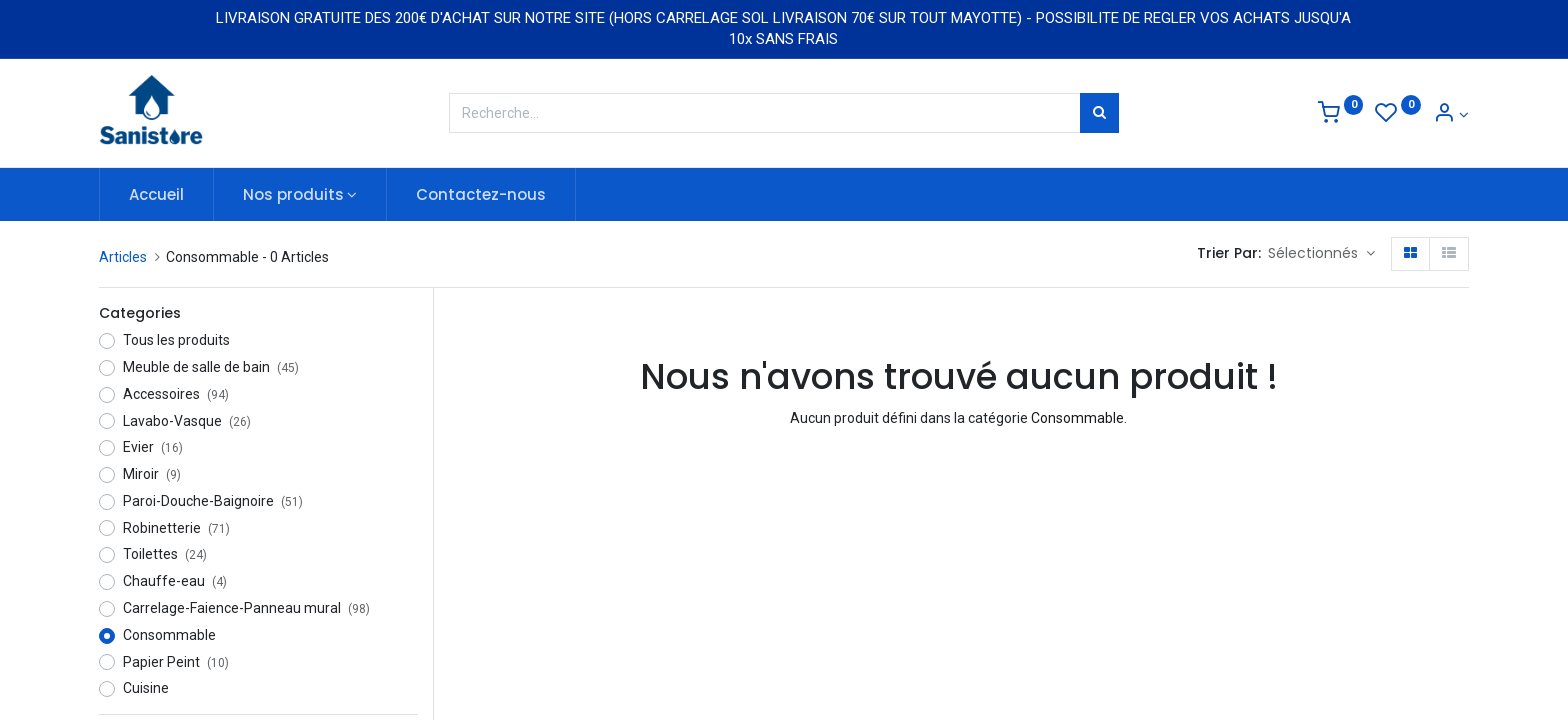 The height and width of the screenshot is (720, 1568). What do you see at coordinates (1099, 113) in the screenshot?
I see `[Rechercher]` at bounding box center [1099, 113].